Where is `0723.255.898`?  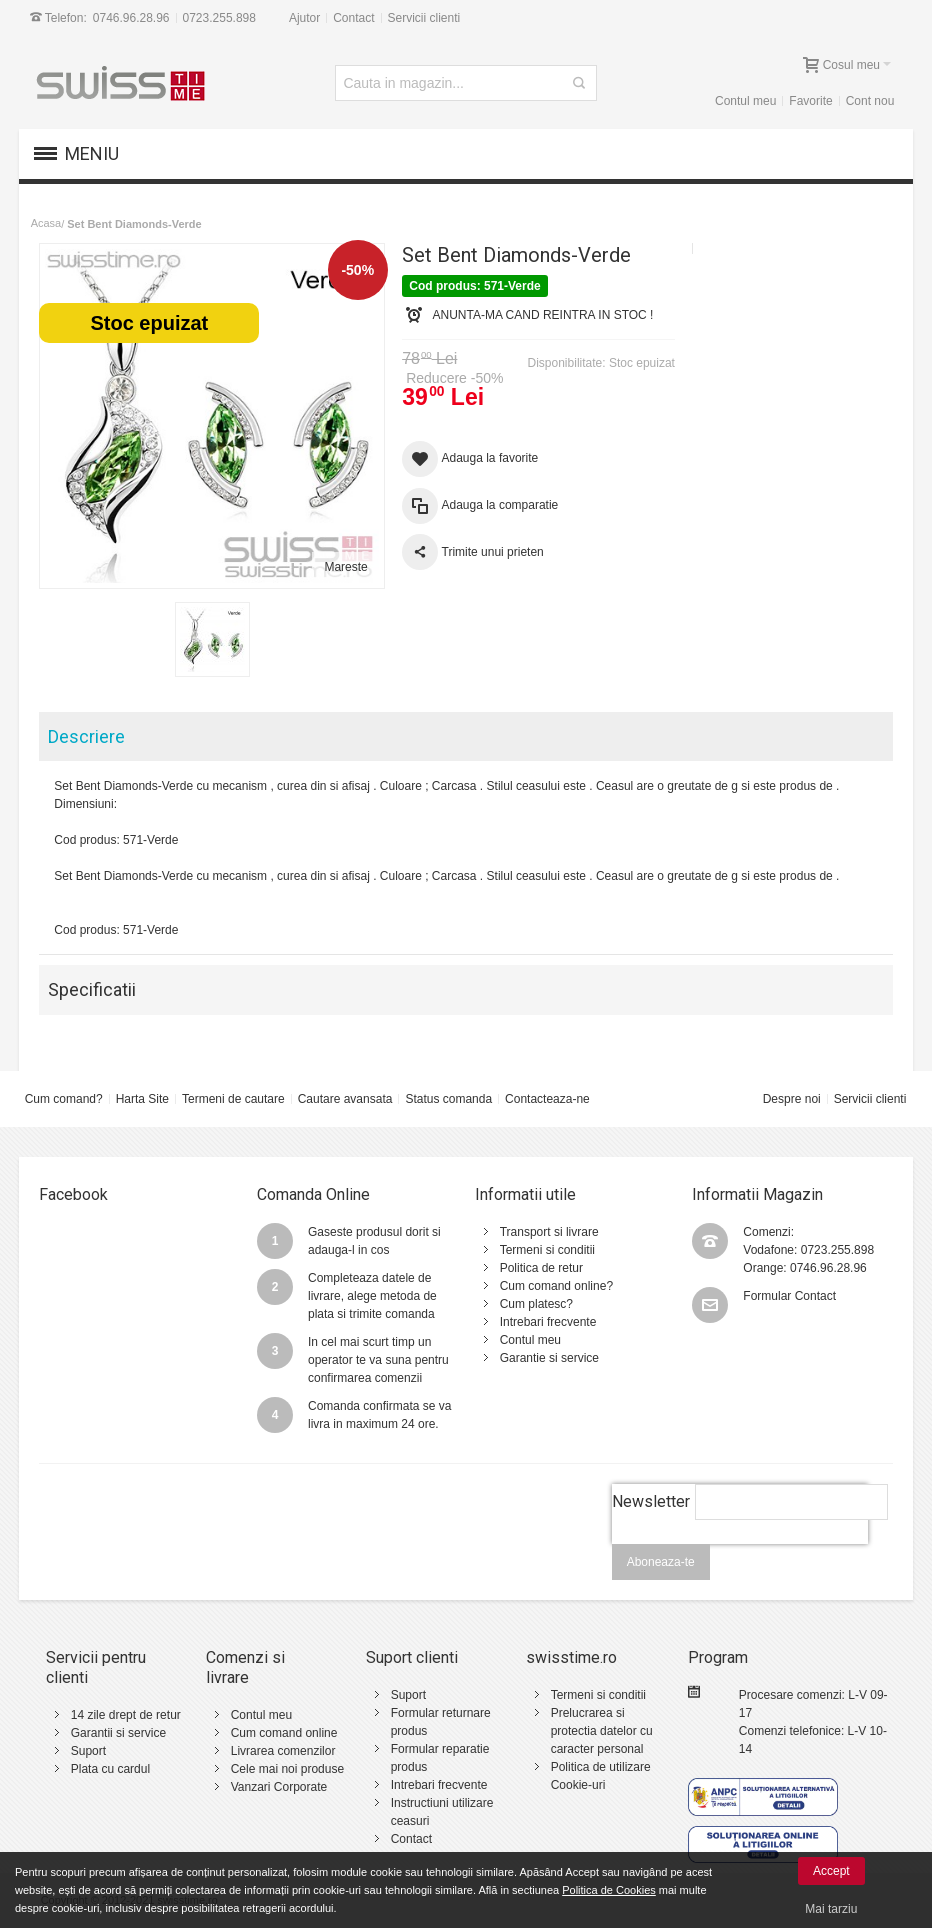 0723.255.898 is located at coordinates (219, 18).